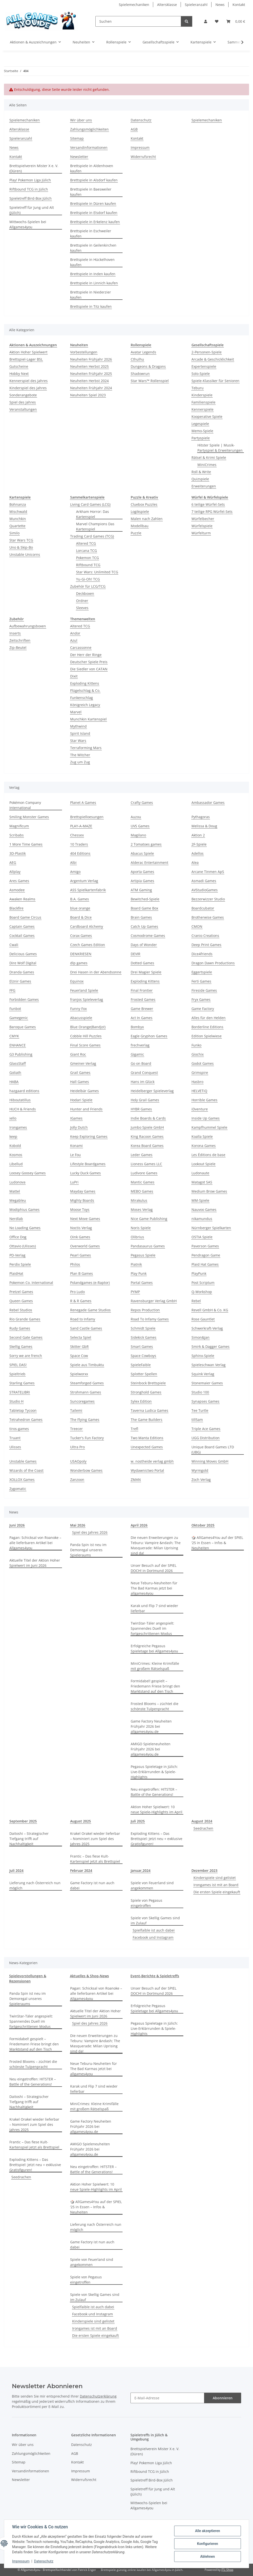 The width and height of the screenshot is (253, 2576). I want to click on Smart Games, so click(142, 1346).